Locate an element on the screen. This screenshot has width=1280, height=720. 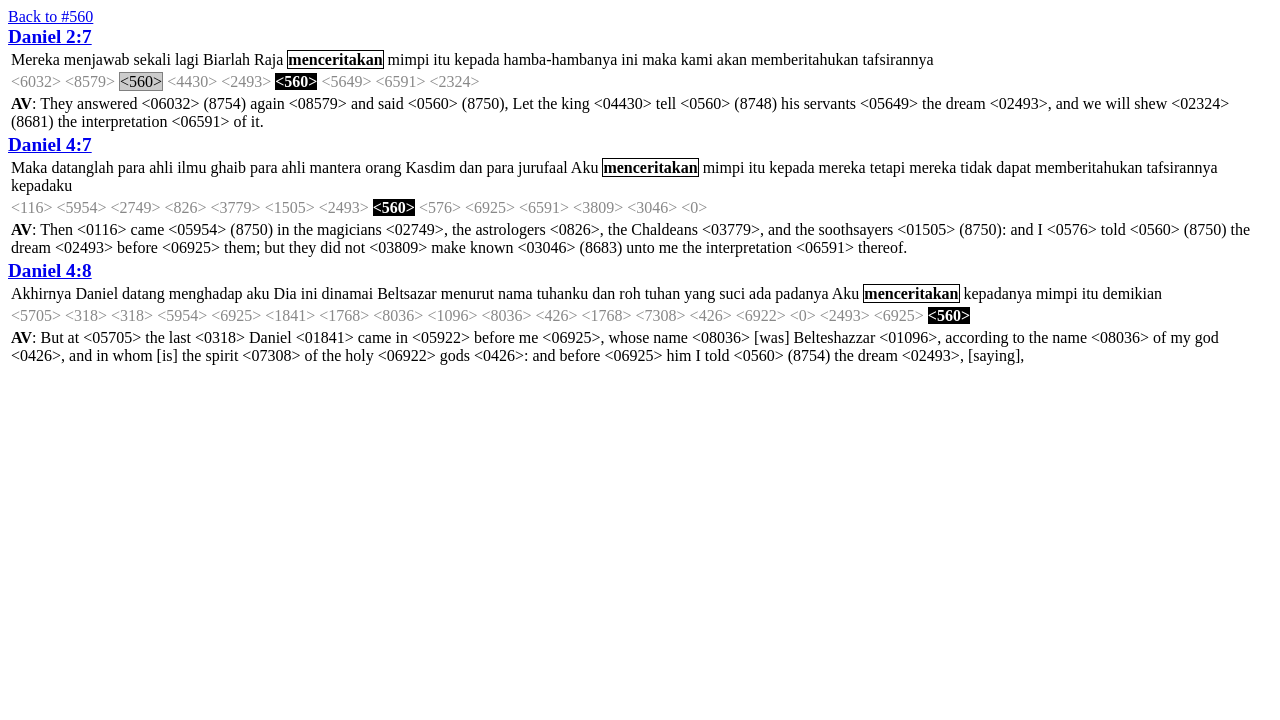
ilmu is located at coordinates (191, 167).